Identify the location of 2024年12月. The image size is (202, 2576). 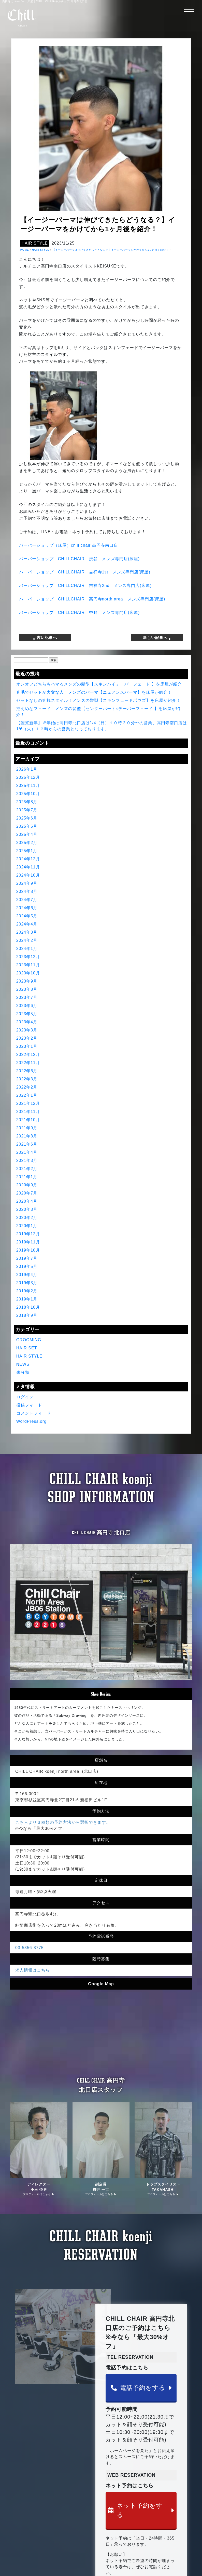
(28, 858).